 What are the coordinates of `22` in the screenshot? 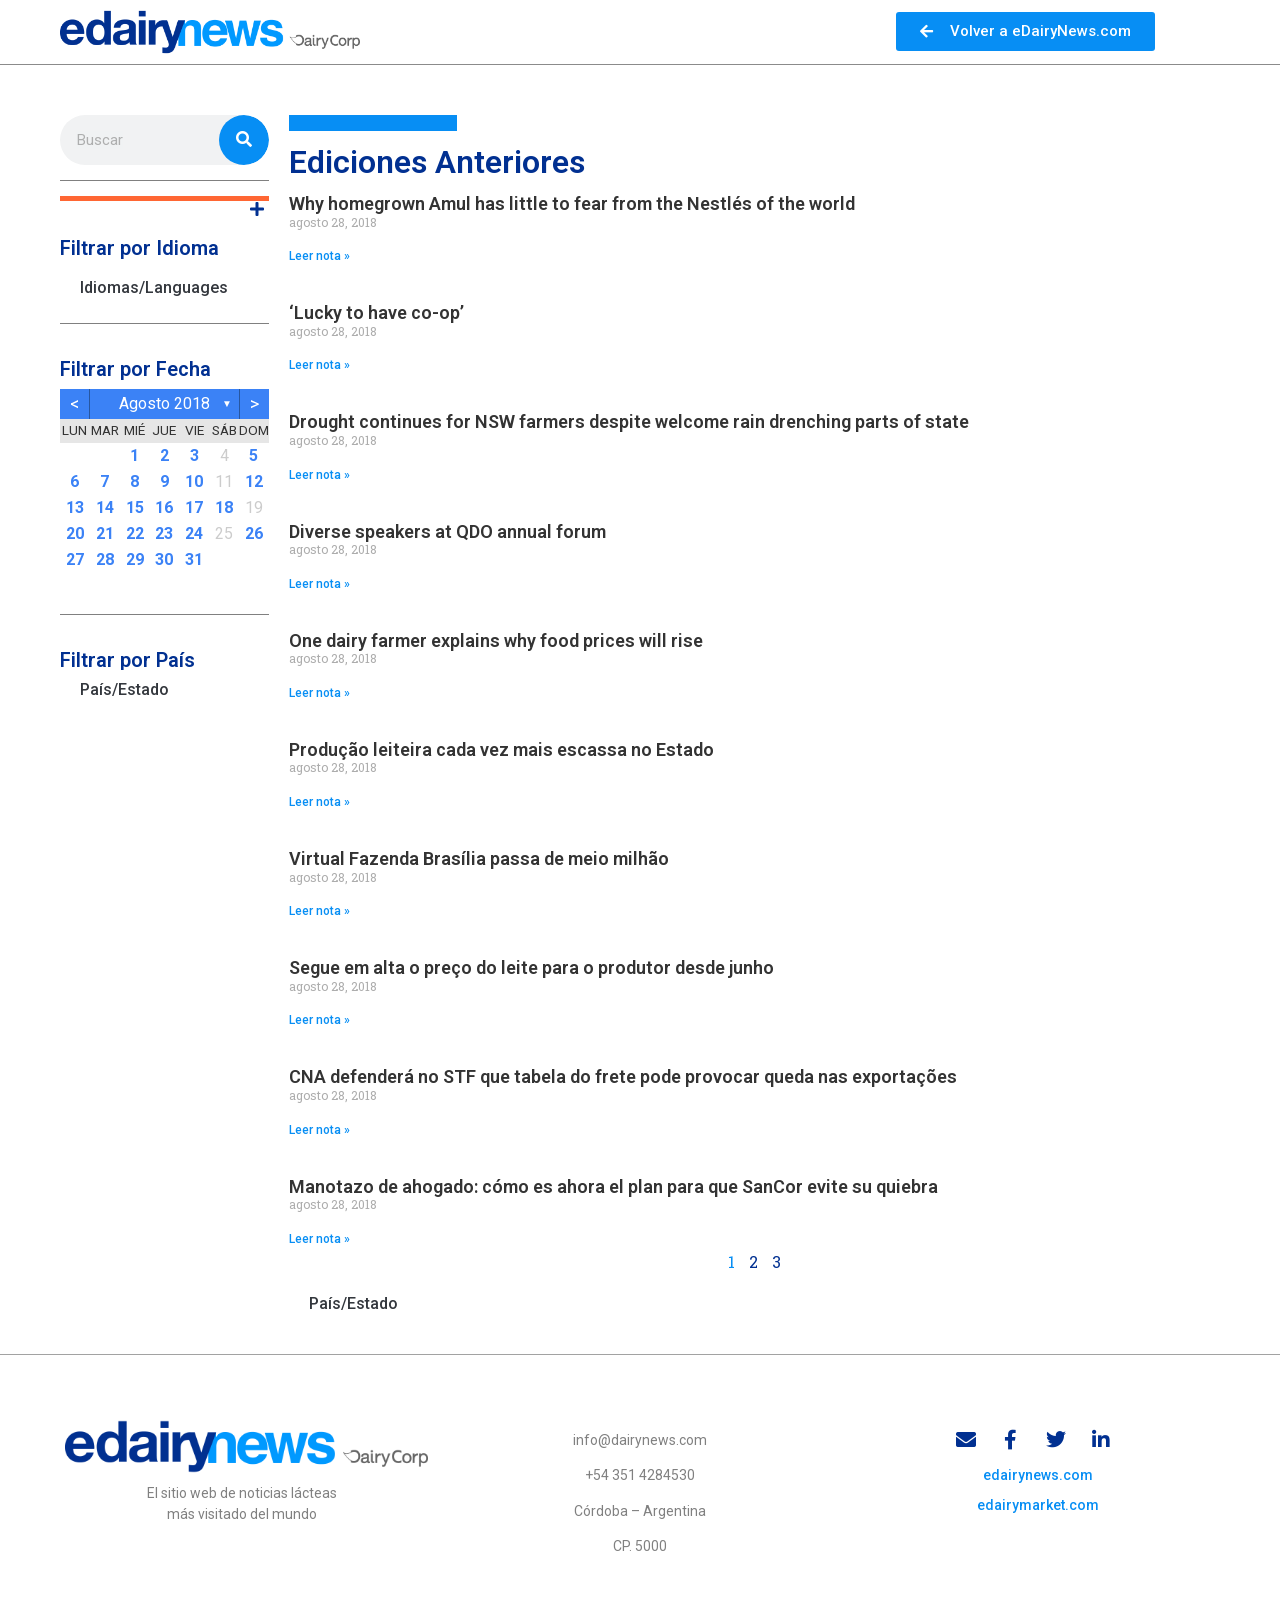 It's located at (135, 533).